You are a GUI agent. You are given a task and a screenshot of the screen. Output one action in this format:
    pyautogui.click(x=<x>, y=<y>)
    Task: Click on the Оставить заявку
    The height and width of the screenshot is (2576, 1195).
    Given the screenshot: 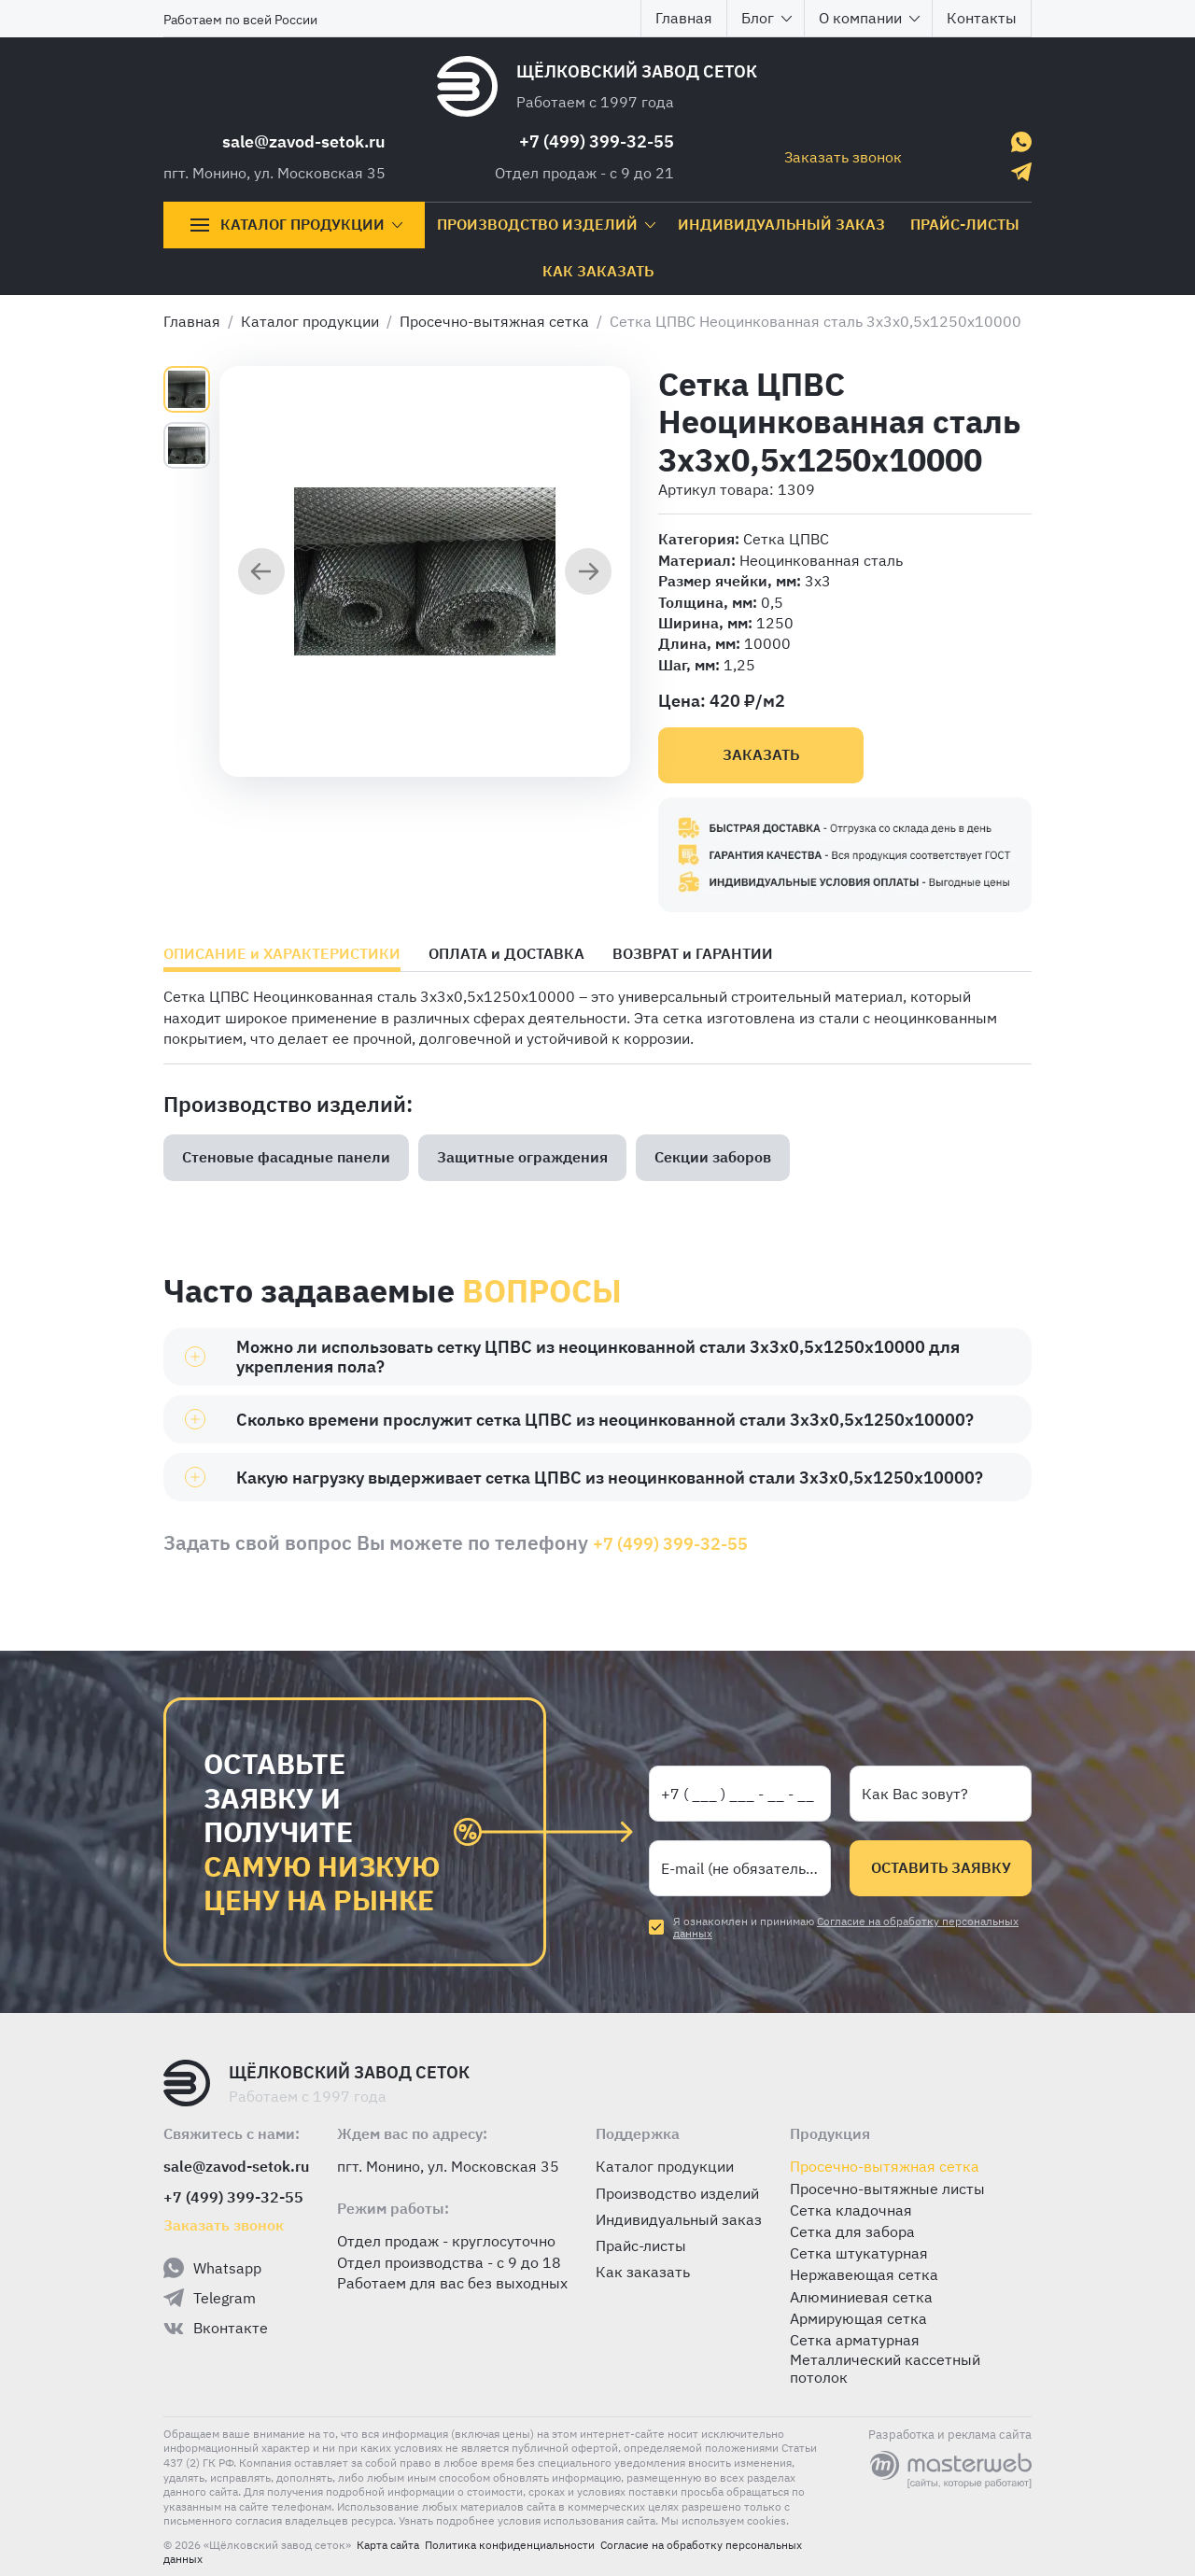 What is the action you would take?
    pyautogui.click(x=941, y=1867)
    